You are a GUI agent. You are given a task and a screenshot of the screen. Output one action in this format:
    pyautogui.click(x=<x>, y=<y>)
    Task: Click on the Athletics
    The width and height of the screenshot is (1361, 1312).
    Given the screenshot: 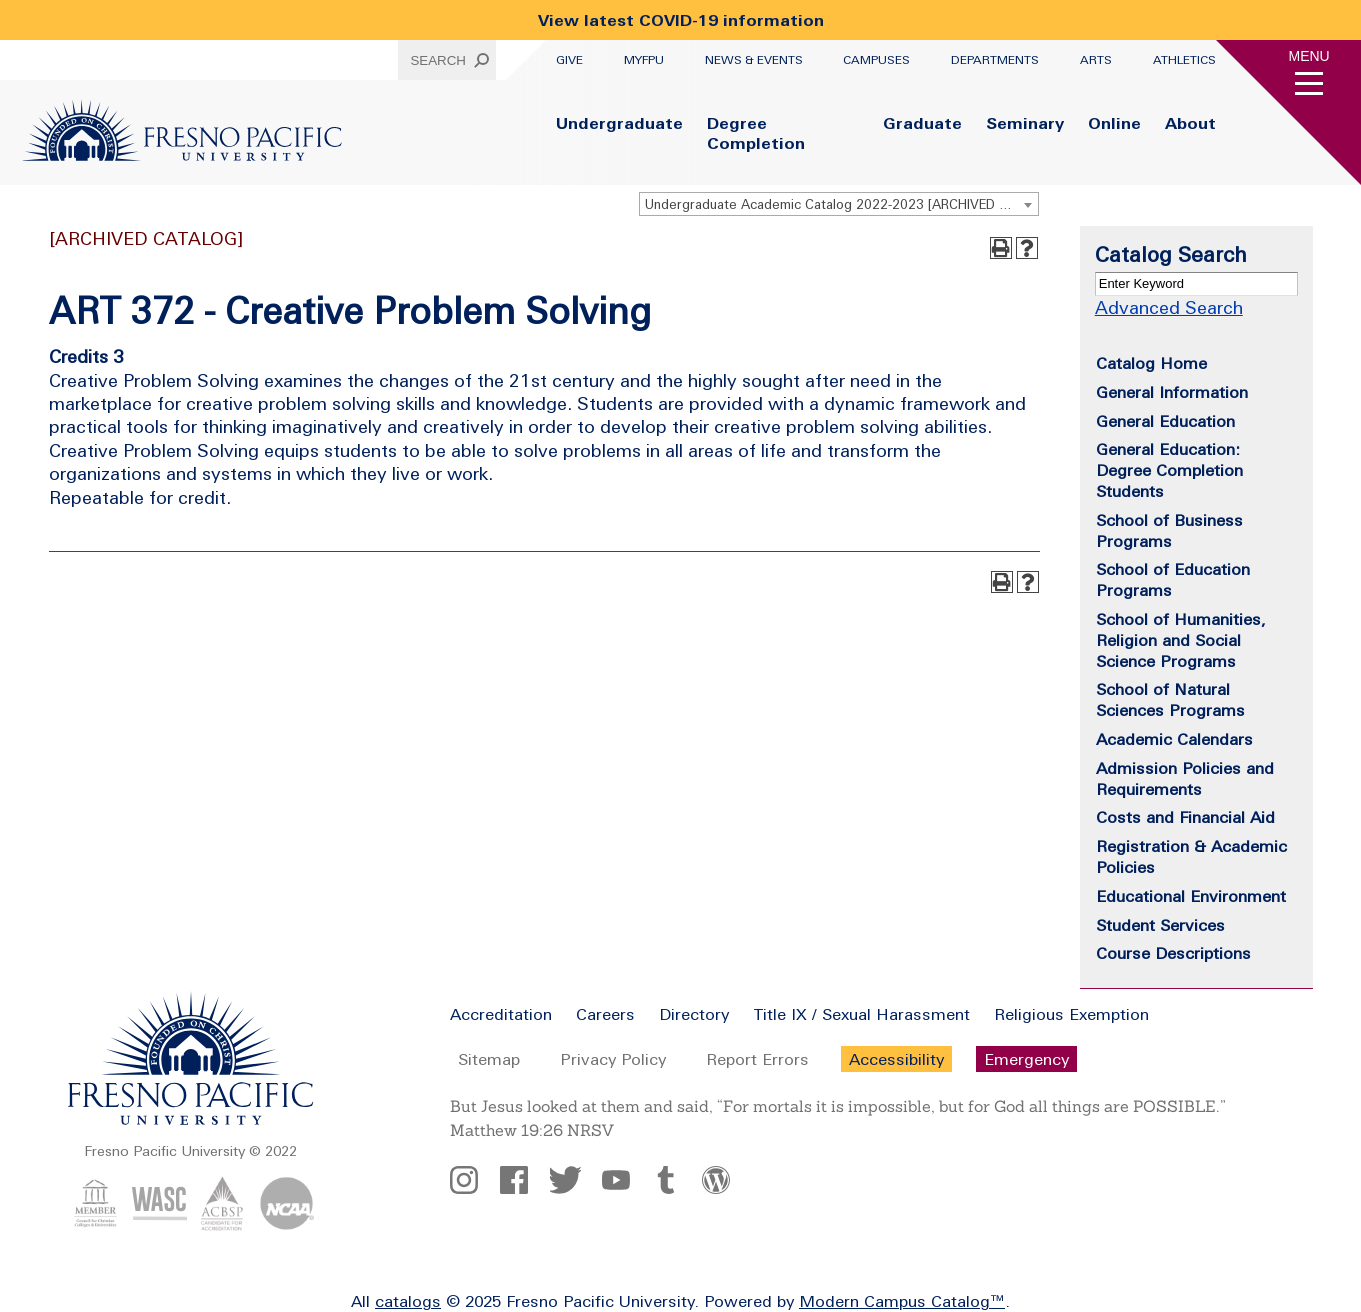 What is the action you would take?
    pyautogui.click(x=1184, y=60)
    